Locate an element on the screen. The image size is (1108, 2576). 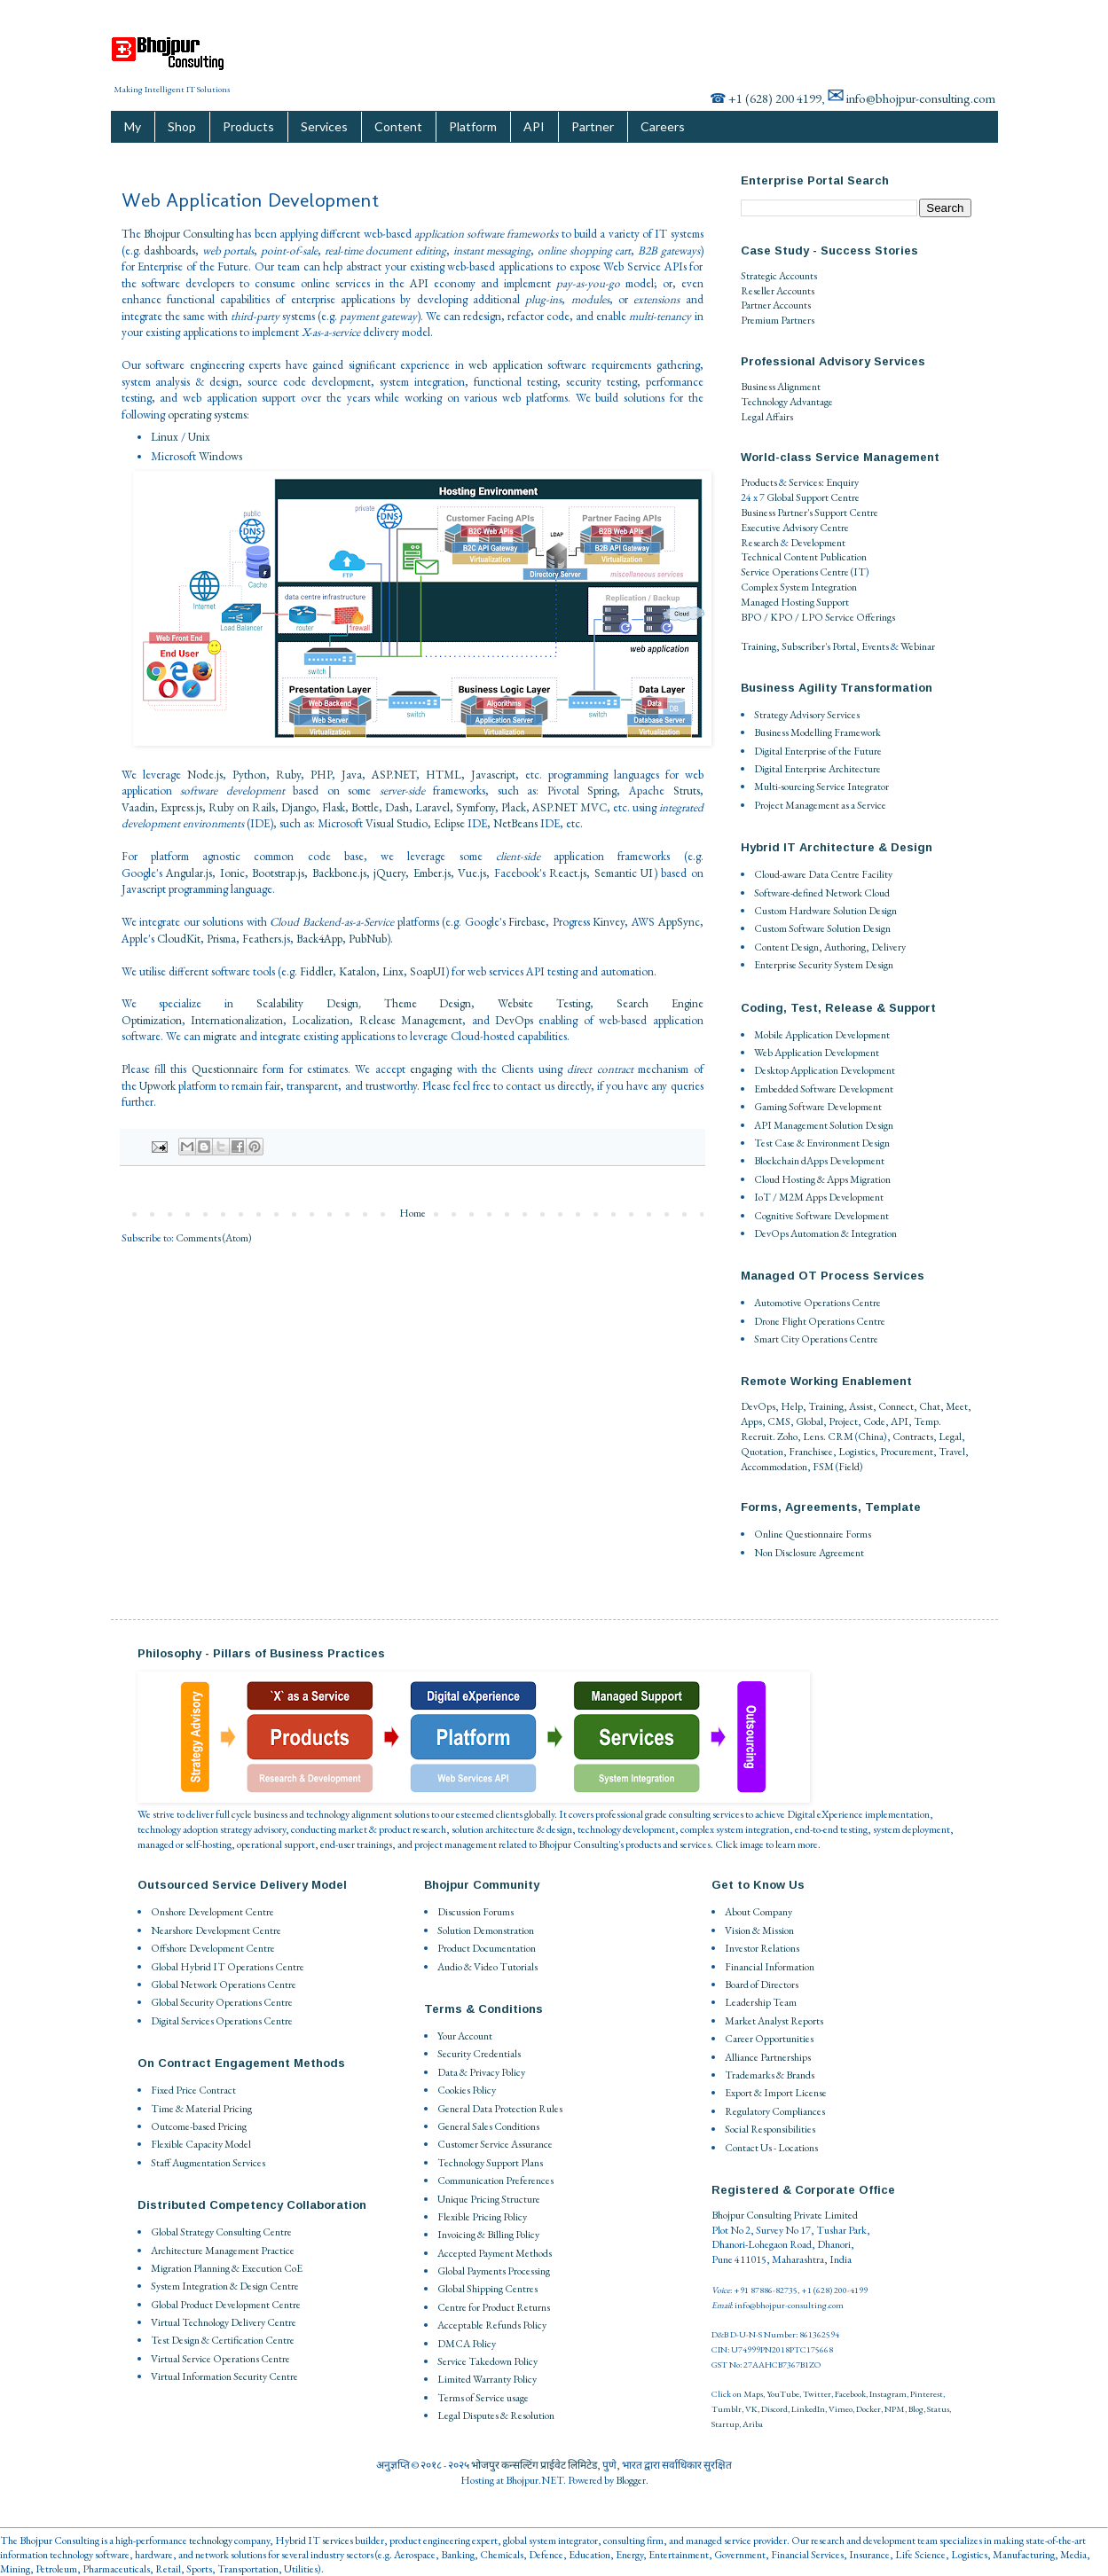
Drone Flight Operations Centre is located at coordinates (819, 1321).